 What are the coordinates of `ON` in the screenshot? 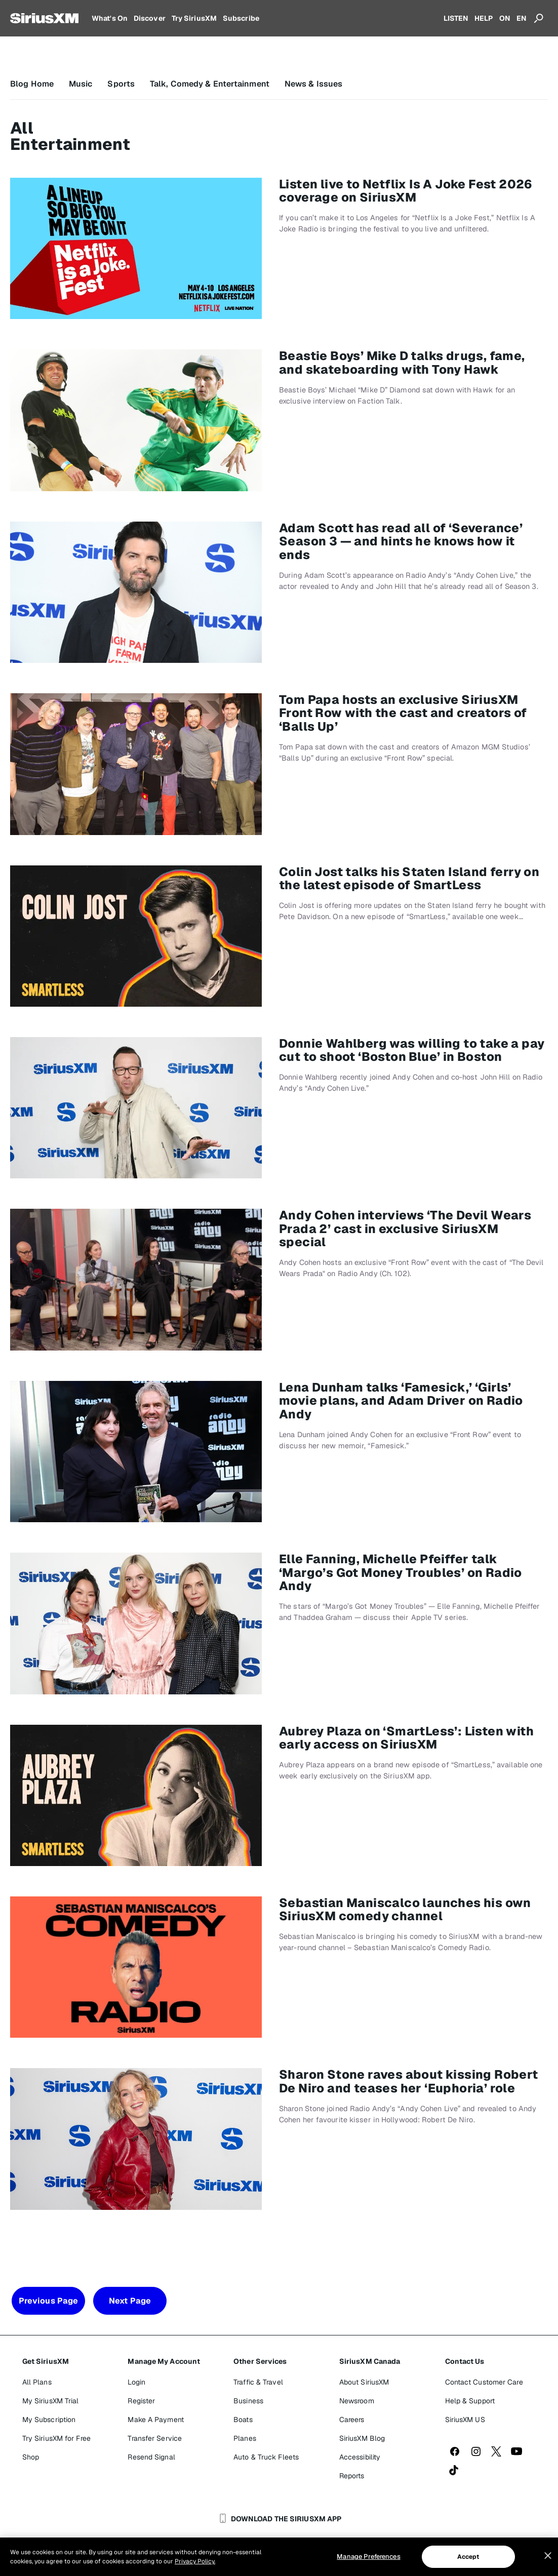 It's located at (504, 18).